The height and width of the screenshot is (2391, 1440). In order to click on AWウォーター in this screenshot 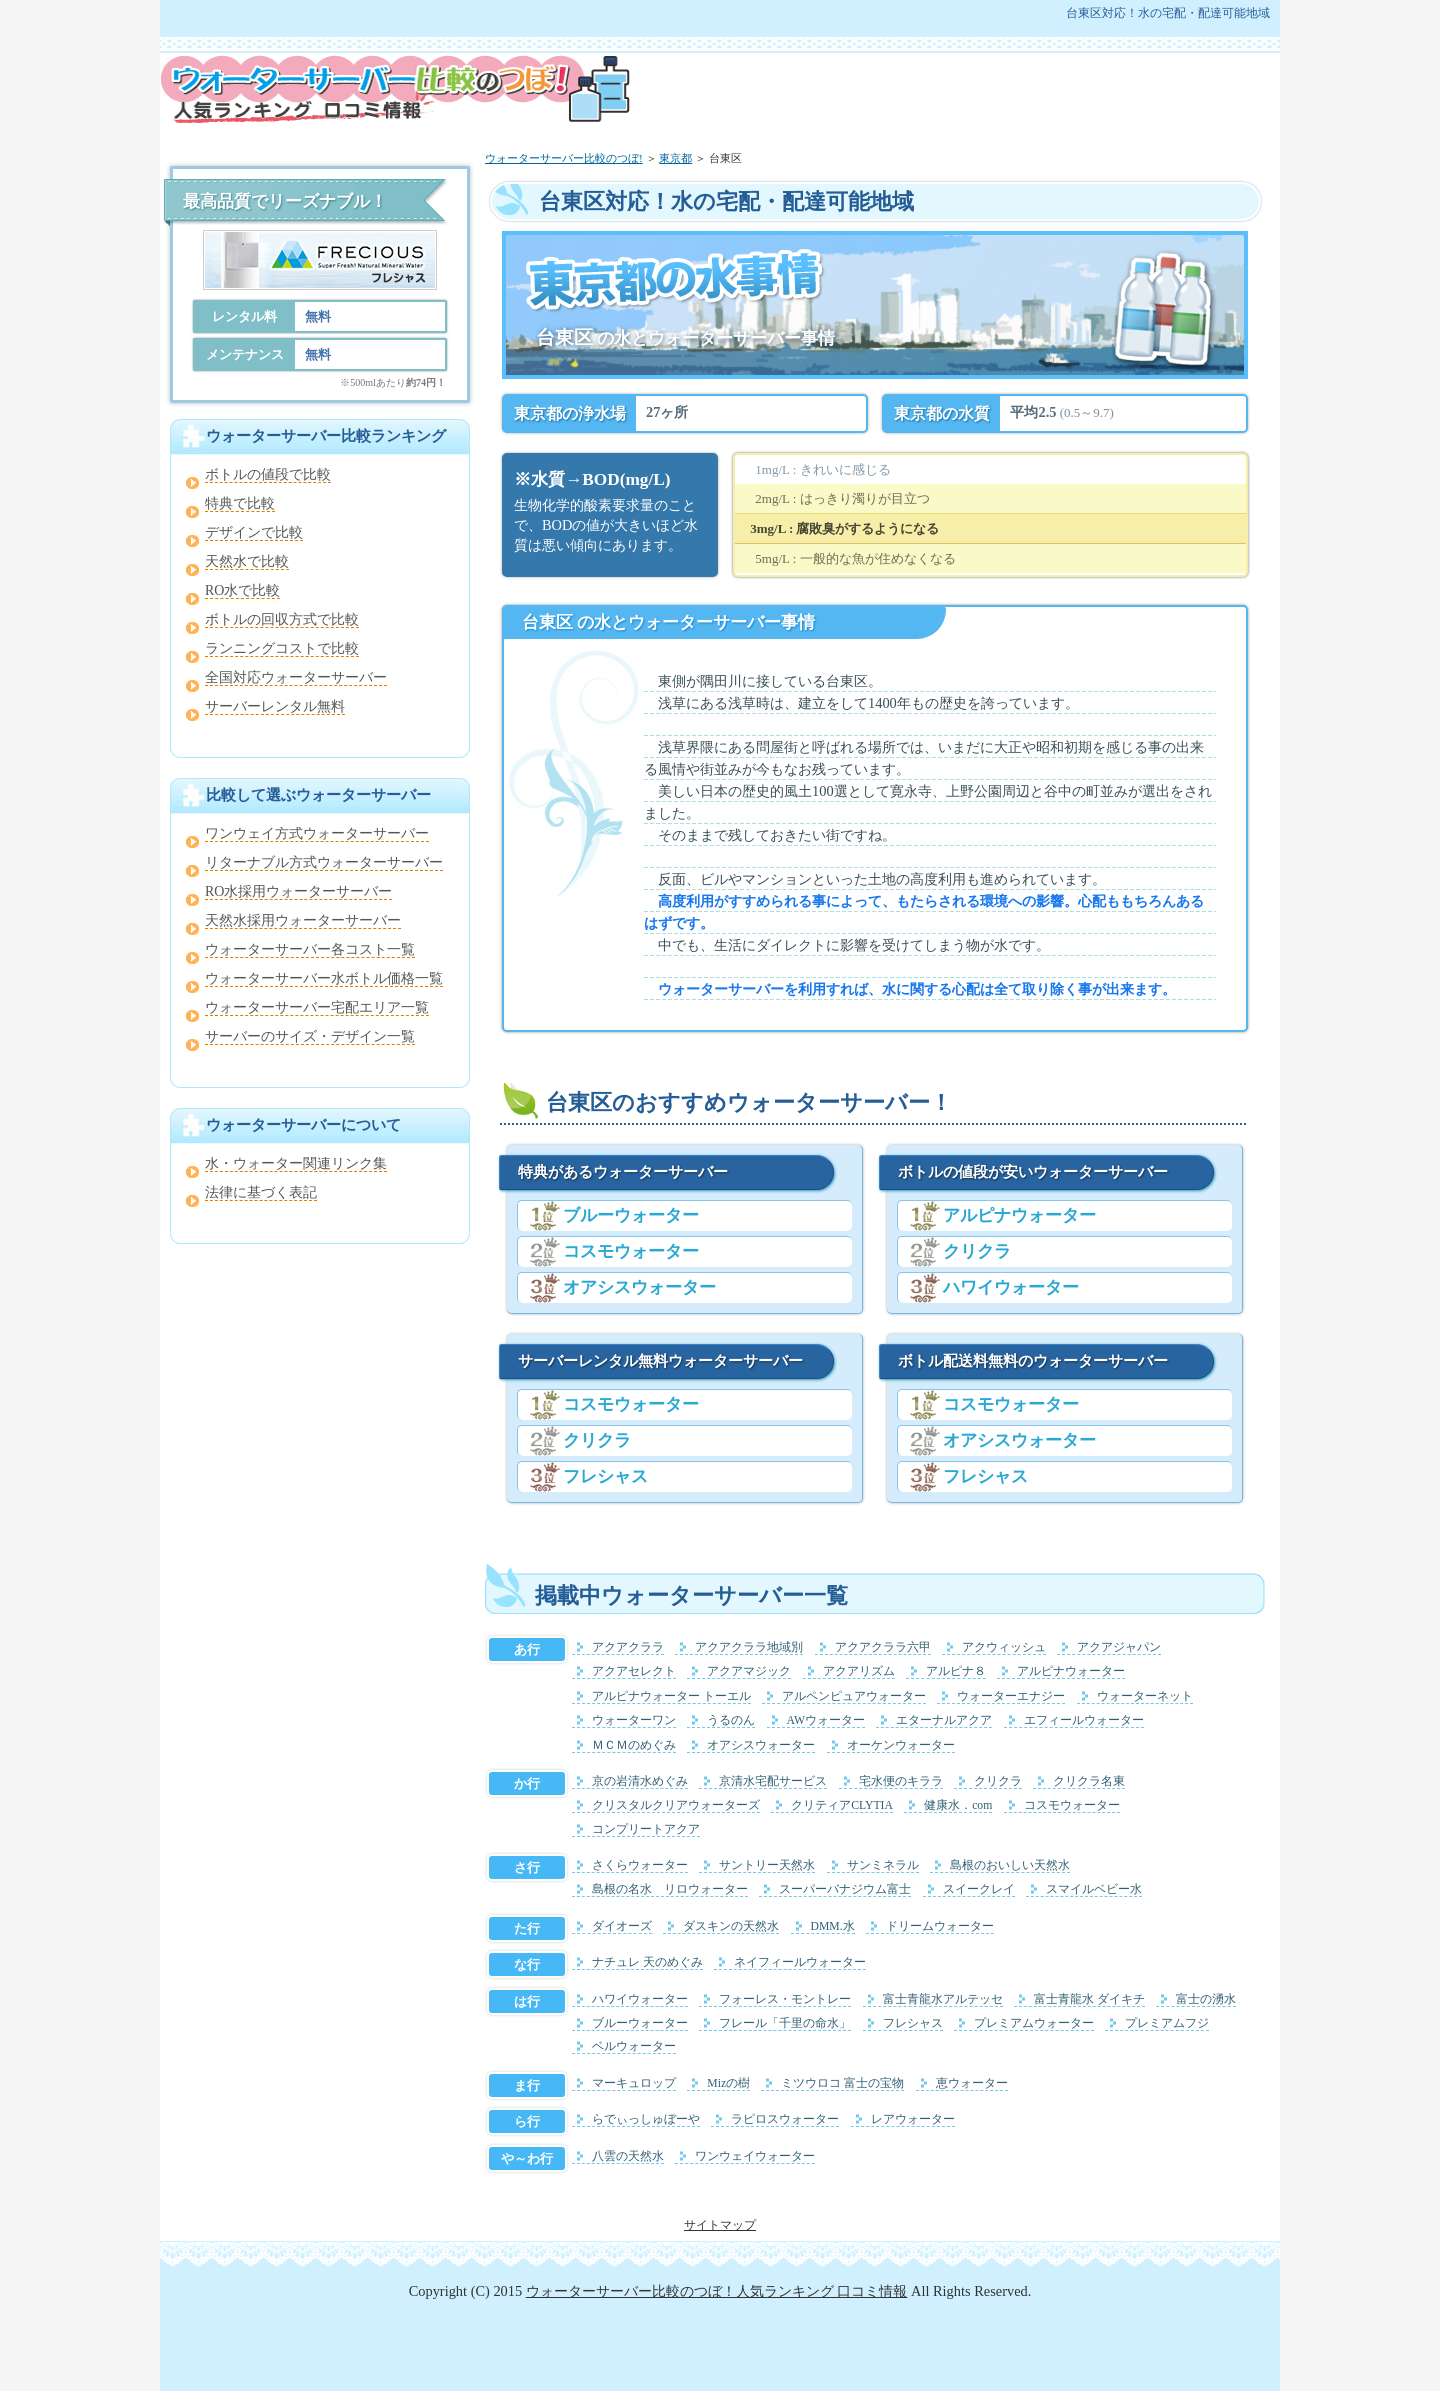, I will do `click(826, 1720)`.